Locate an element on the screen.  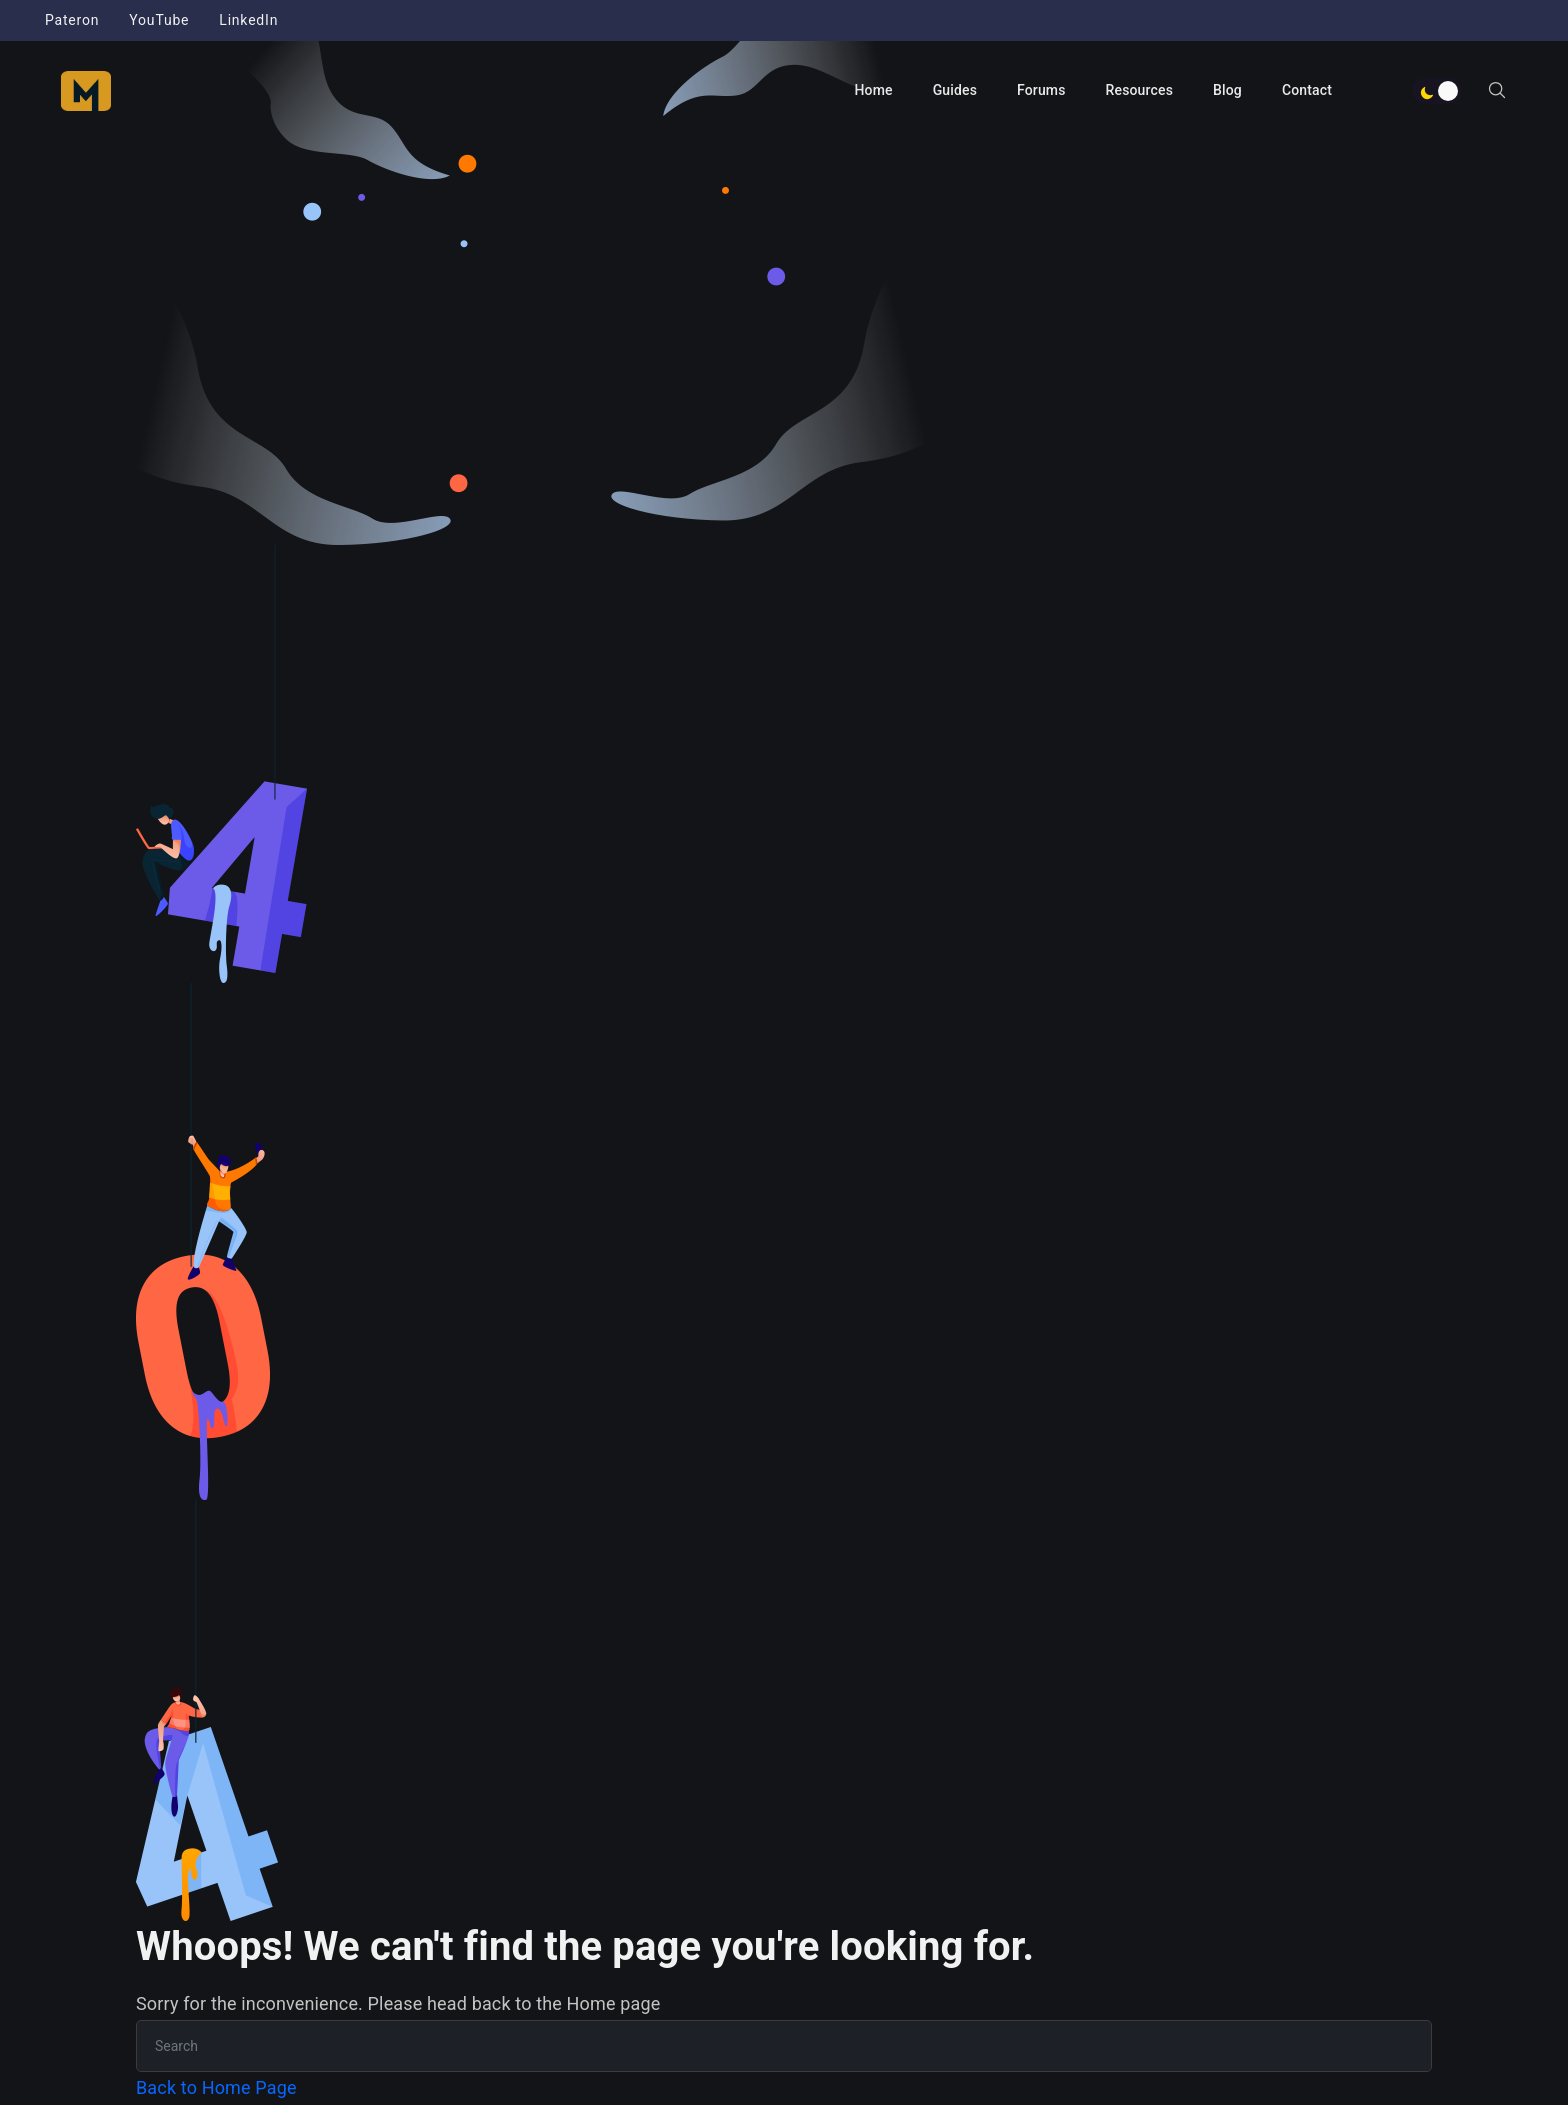
LinkedIn is located at coordinates (248, 20).